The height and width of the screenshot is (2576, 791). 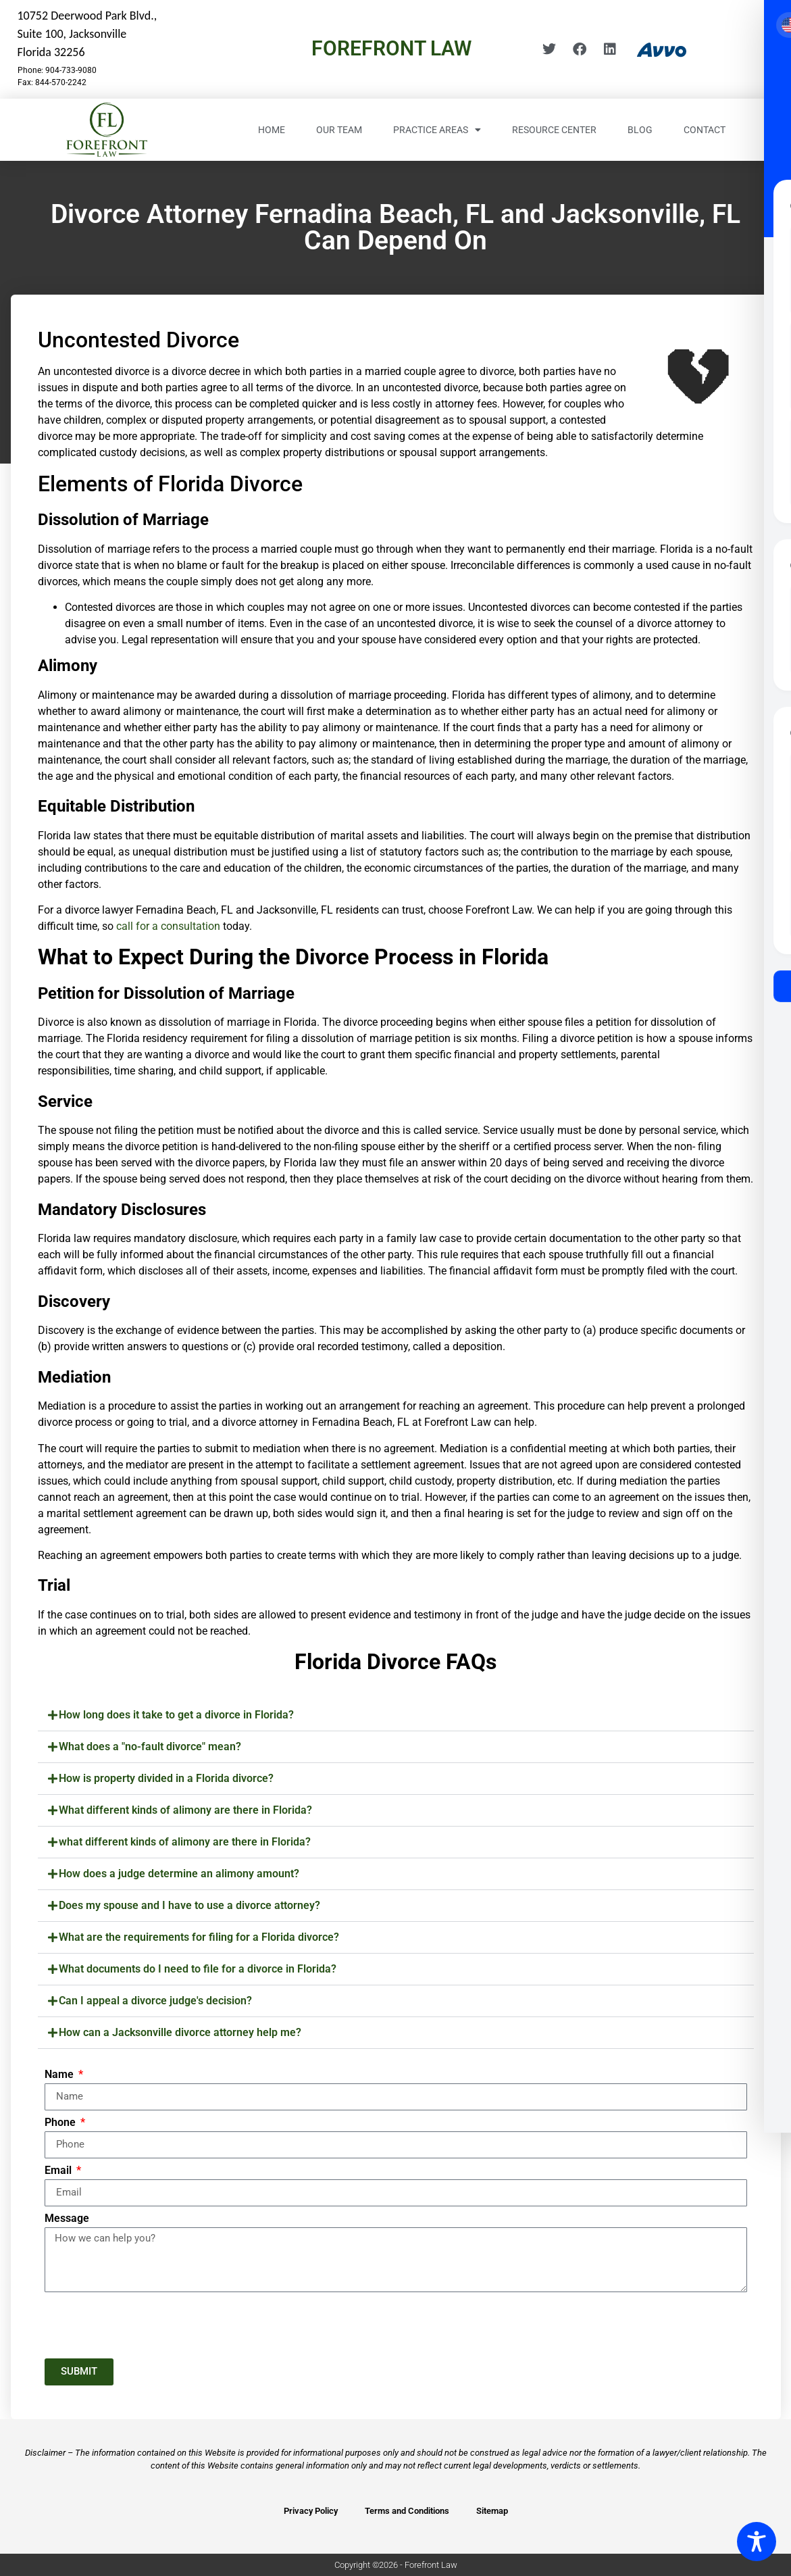 I want to click on what different kinds of alimony are there in Florida?, so click(x=185, y=1841).